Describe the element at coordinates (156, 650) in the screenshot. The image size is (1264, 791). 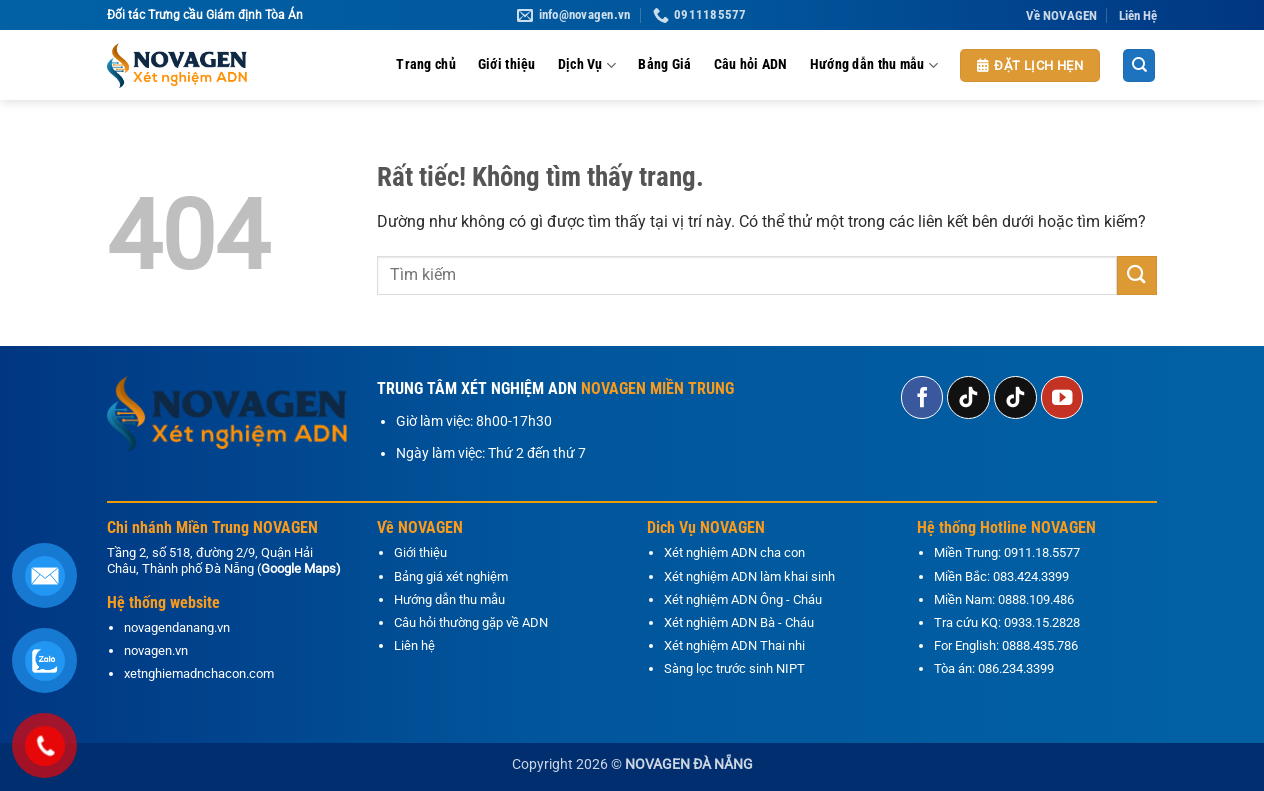
I see `novagen.vn` at that location.